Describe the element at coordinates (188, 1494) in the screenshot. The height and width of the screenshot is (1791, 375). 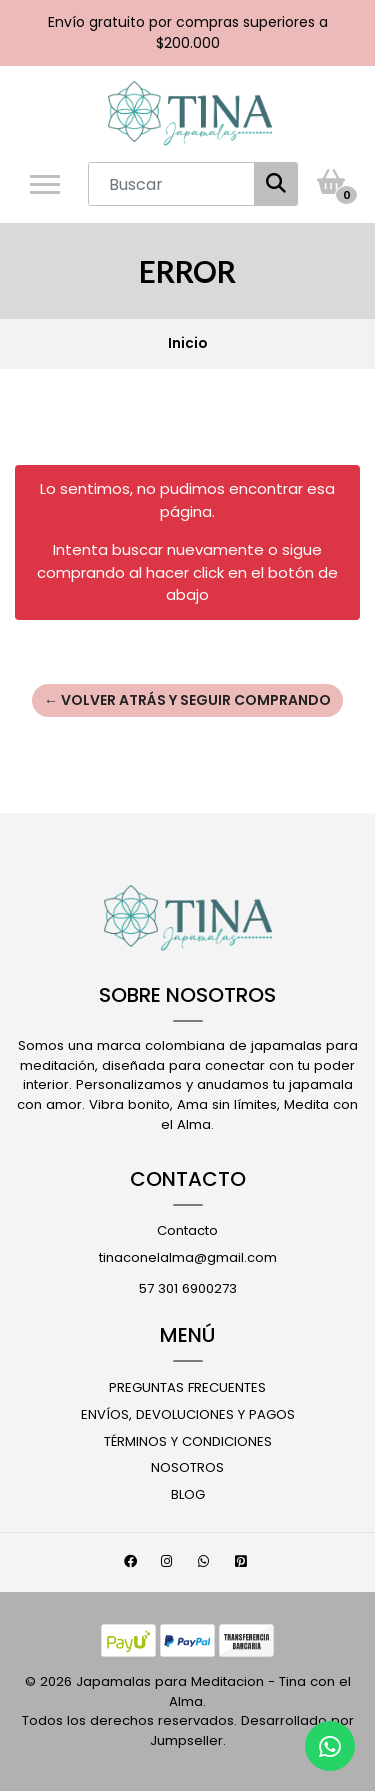
I see `Blog` at that location.